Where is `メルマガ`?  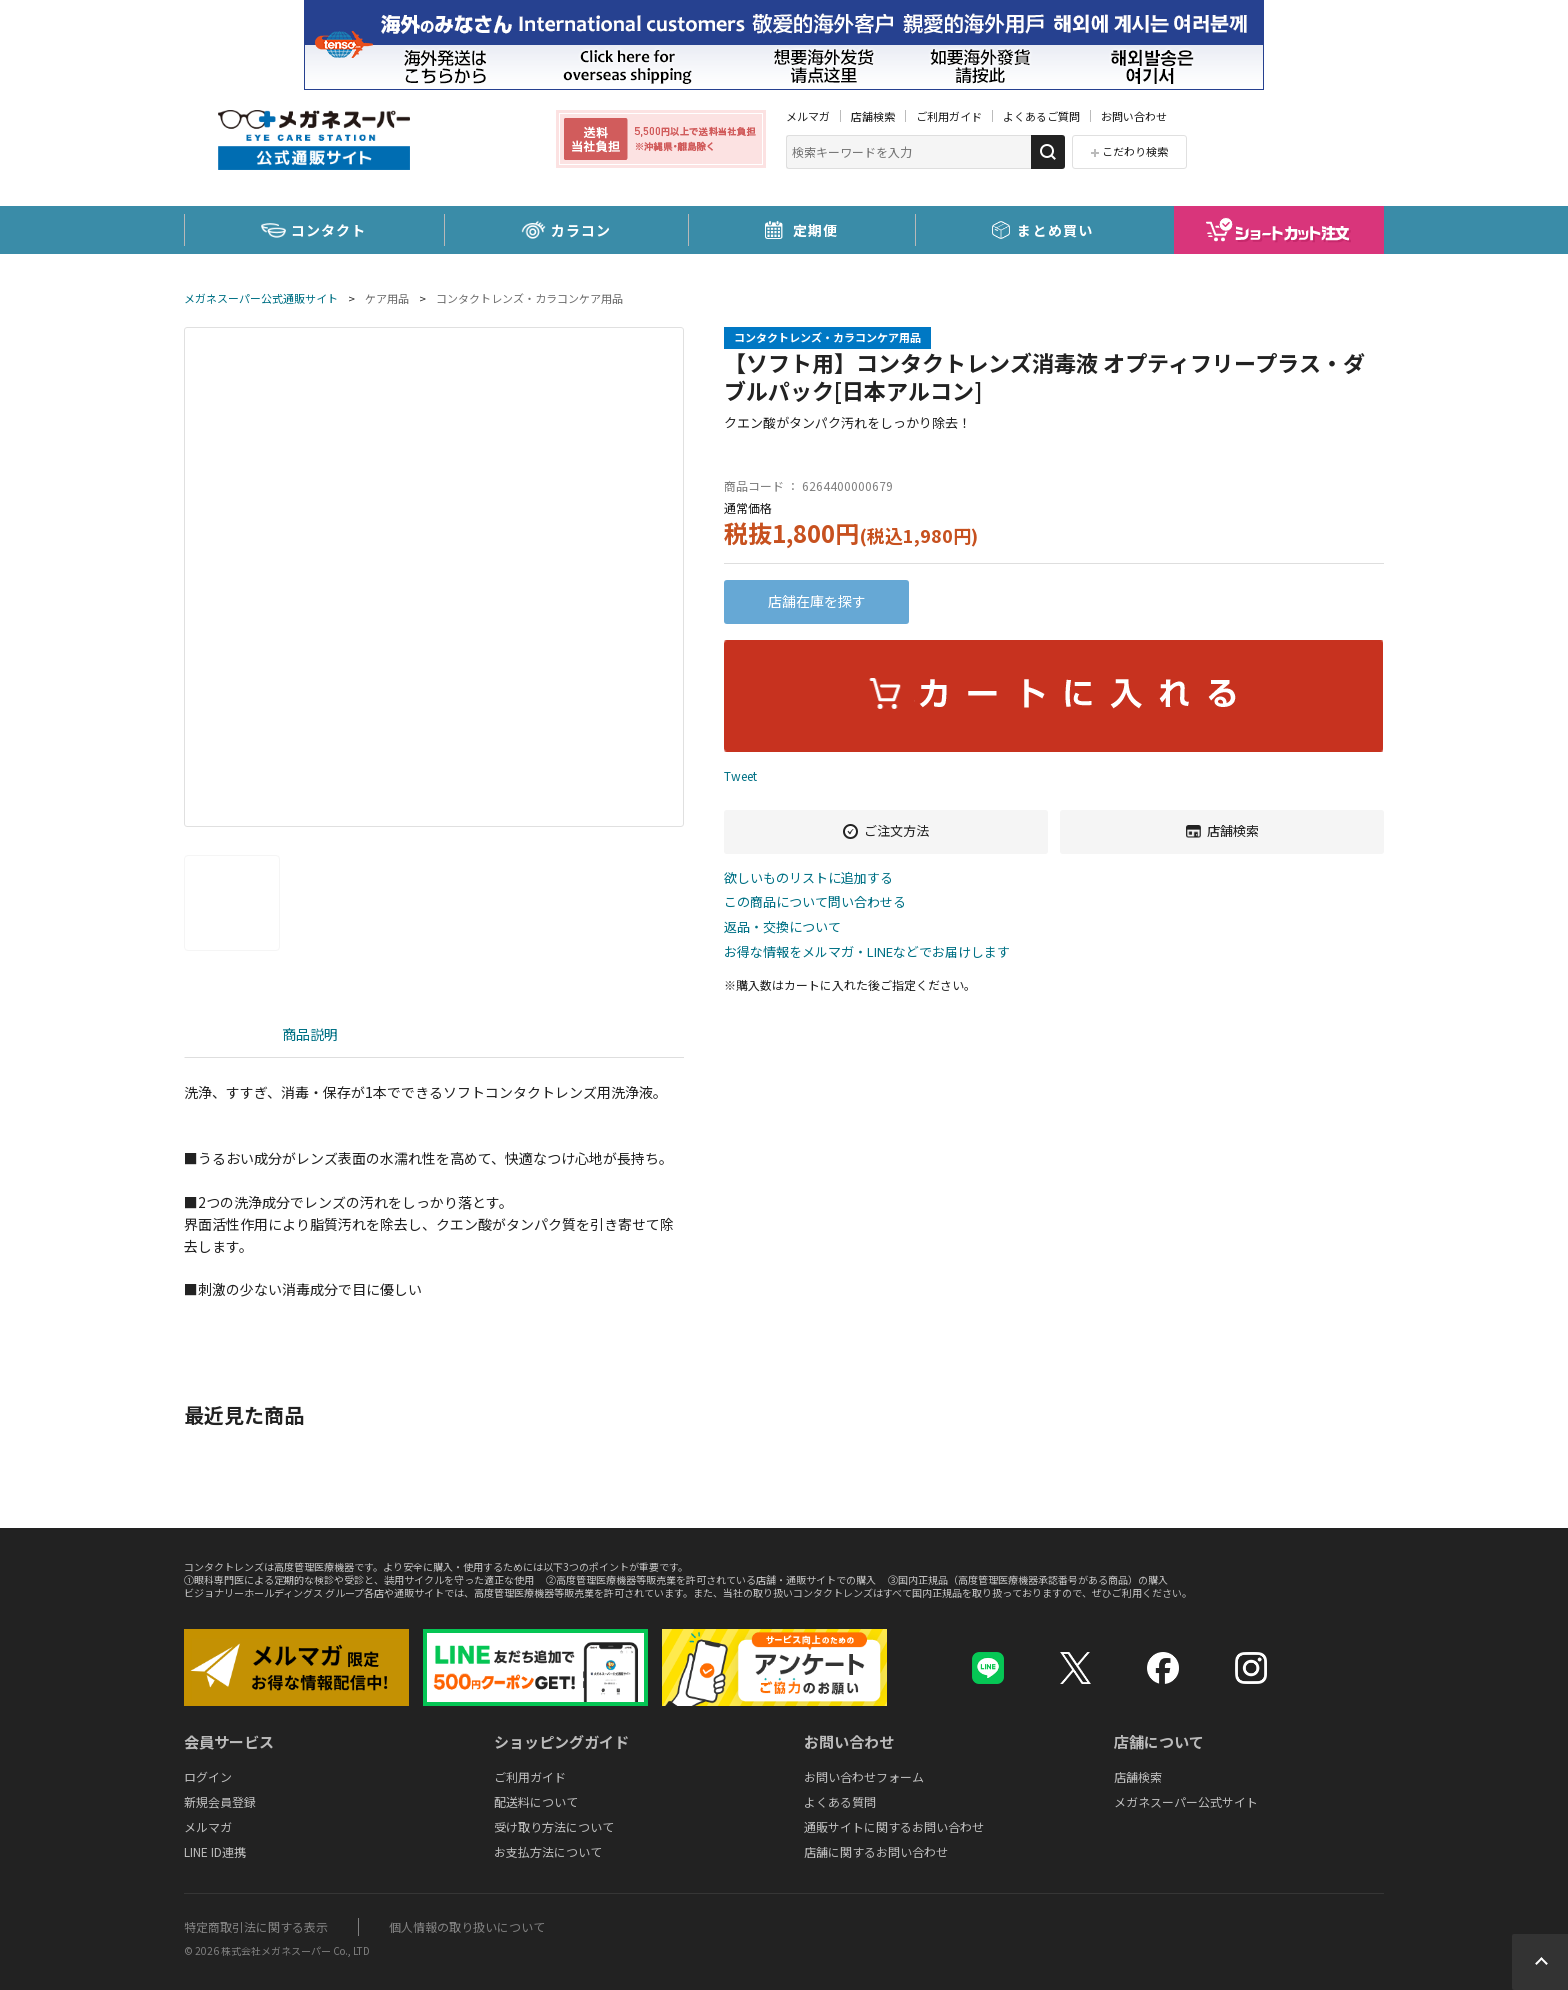 メルマガ is located at coordinates (808, 116).